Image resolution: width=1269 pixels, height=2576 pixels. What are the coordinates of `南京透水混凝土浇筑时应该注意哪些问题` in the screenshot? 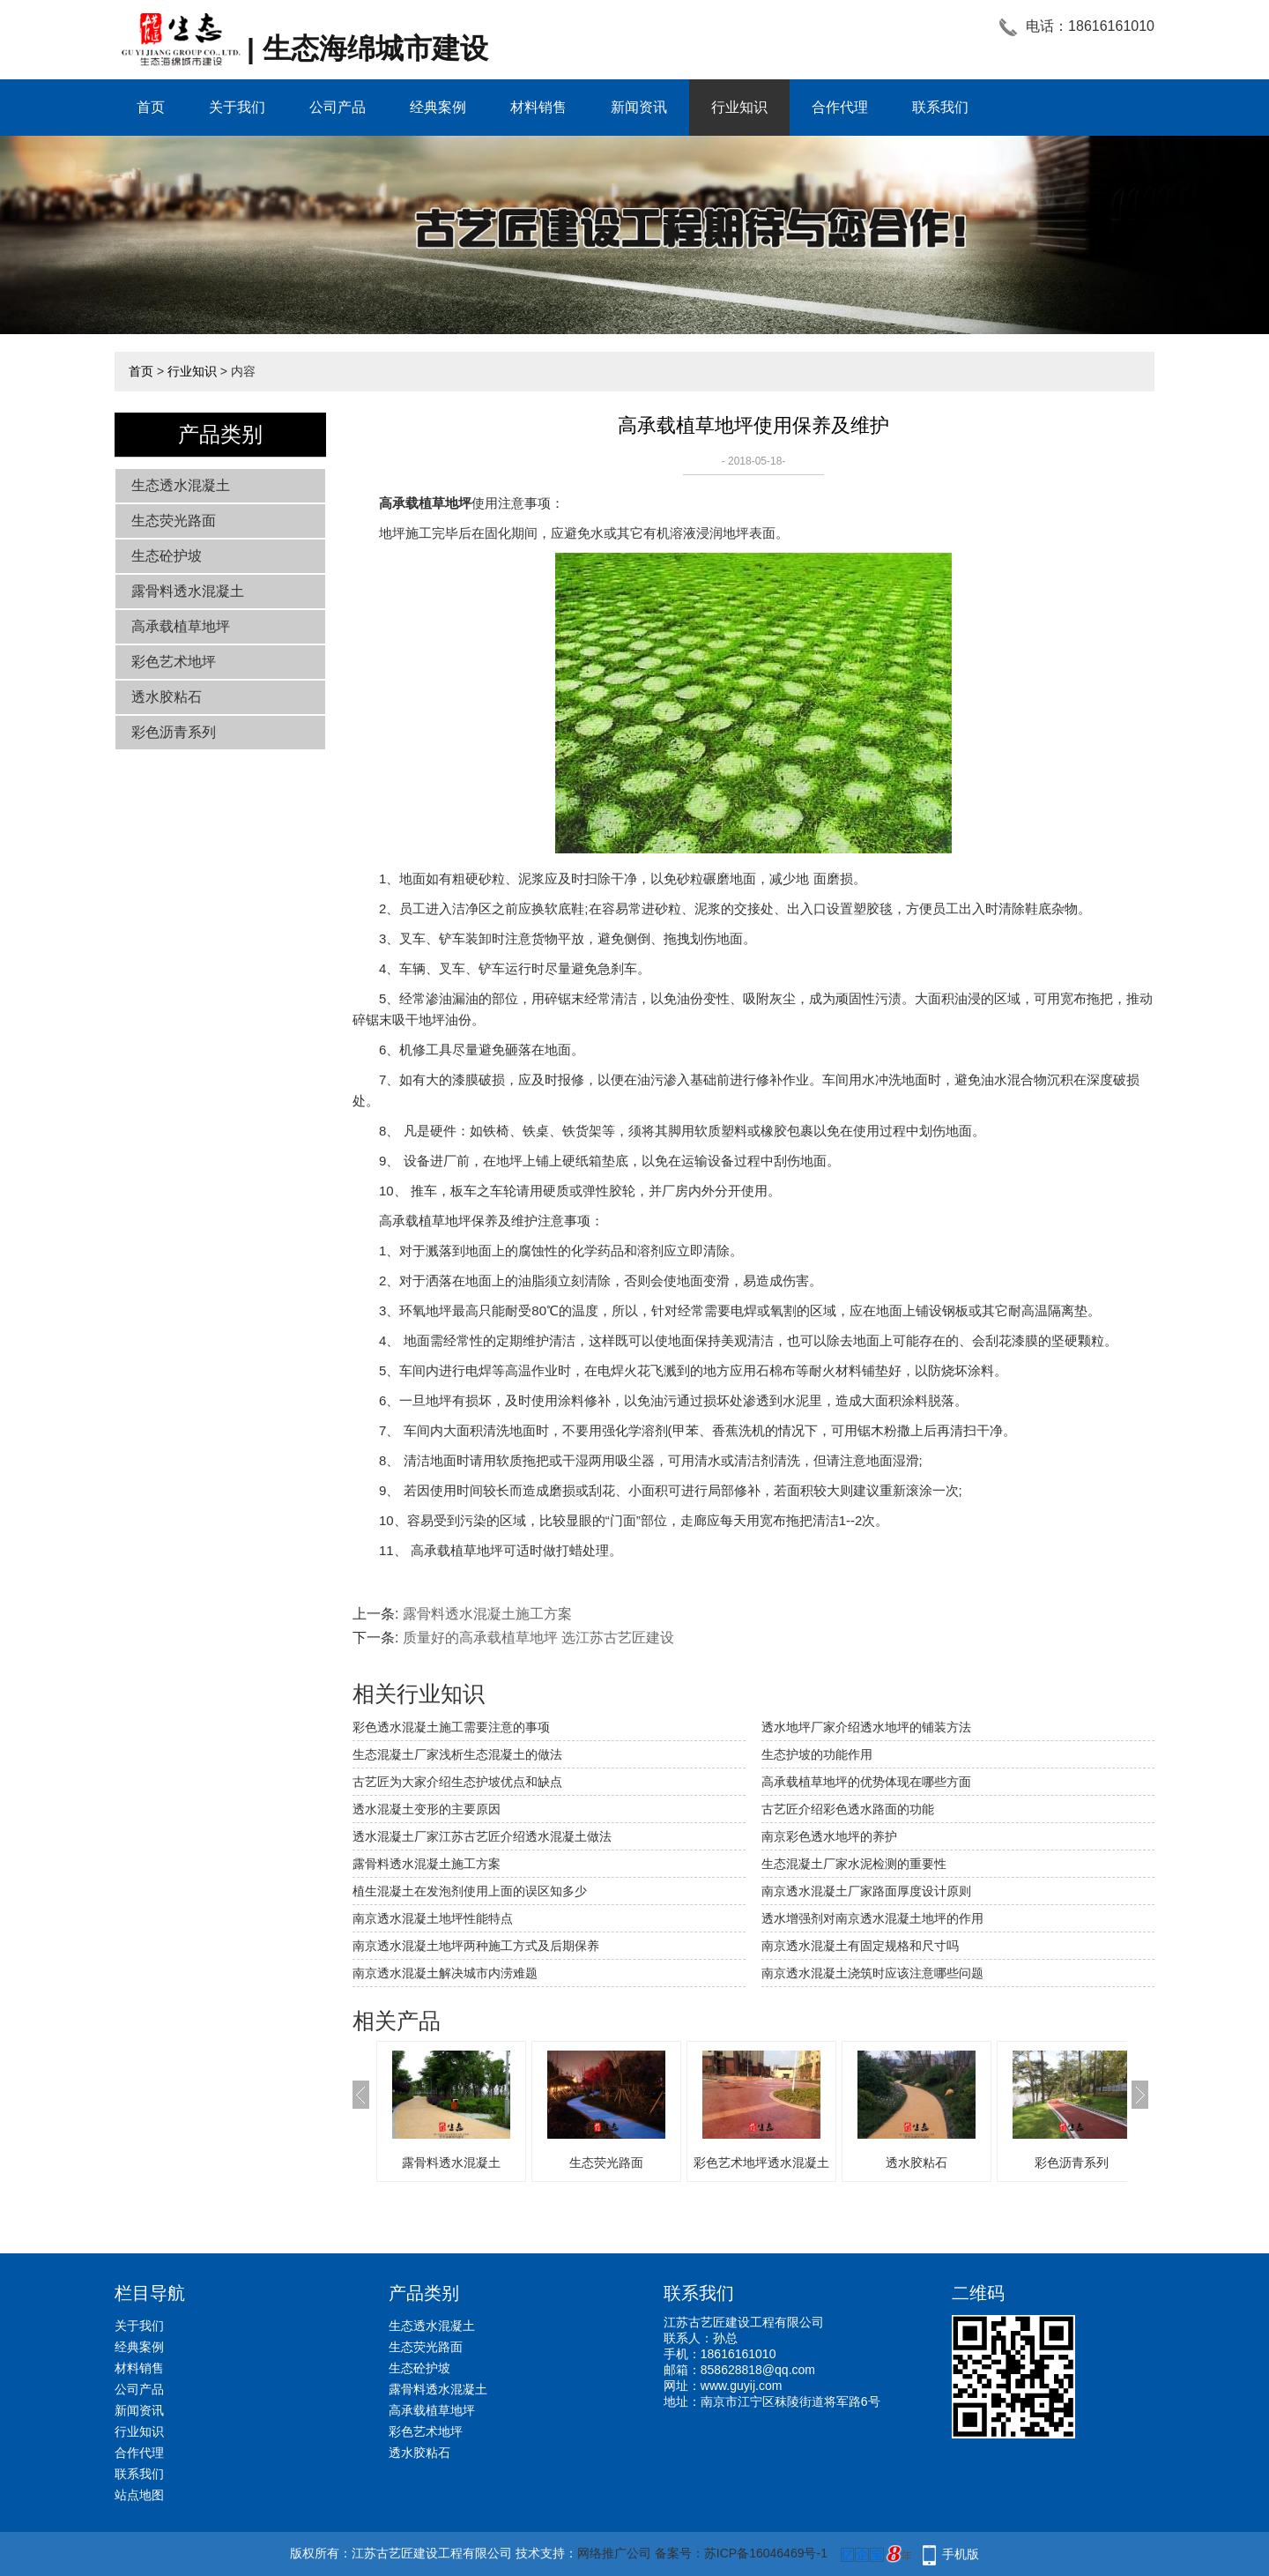 It's located at (872, 1973).